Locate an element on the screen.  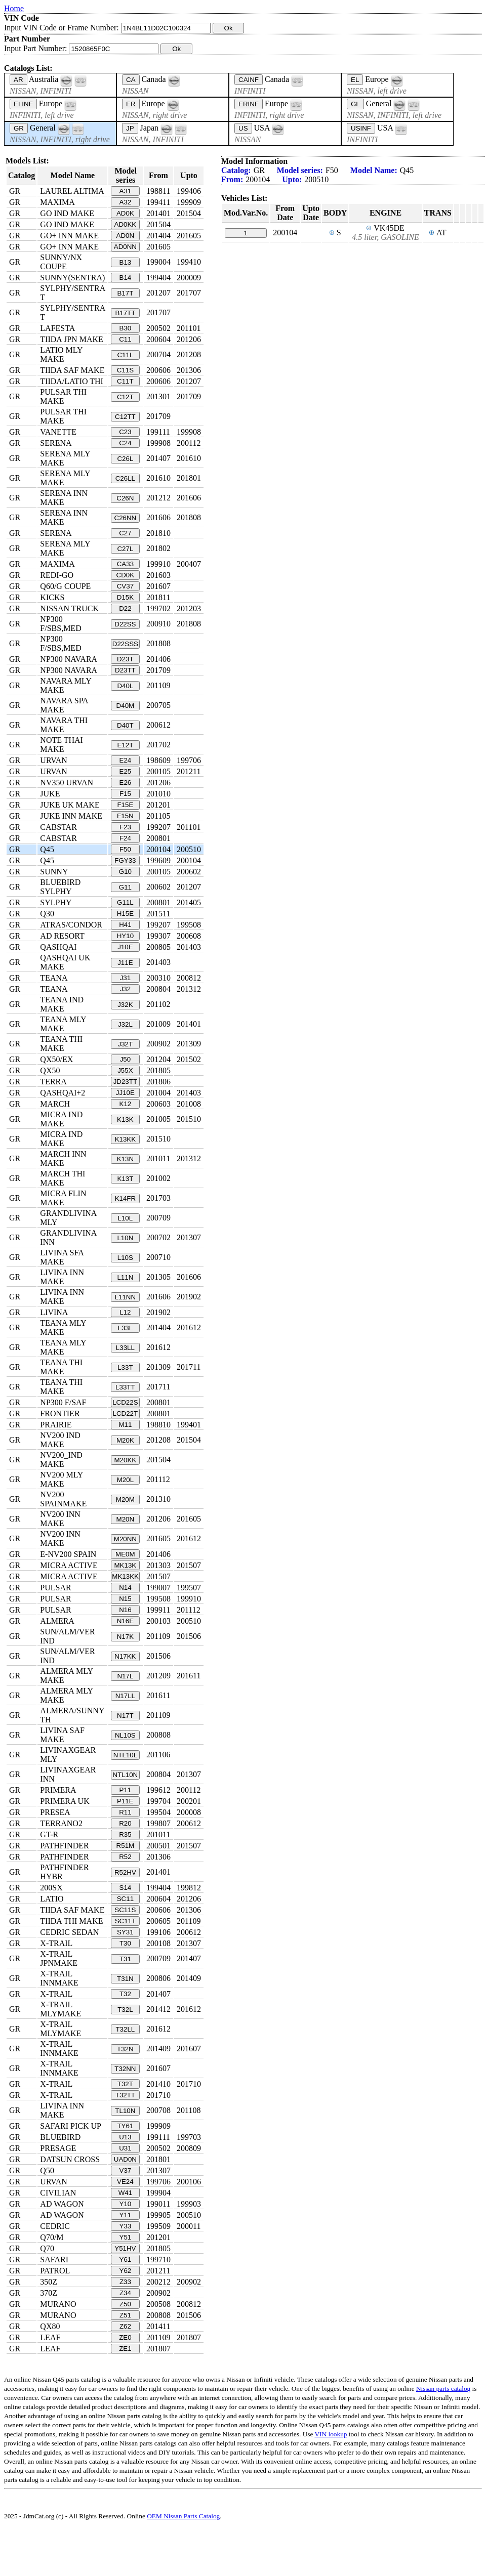
USINF is located at coordinates (361, 128).